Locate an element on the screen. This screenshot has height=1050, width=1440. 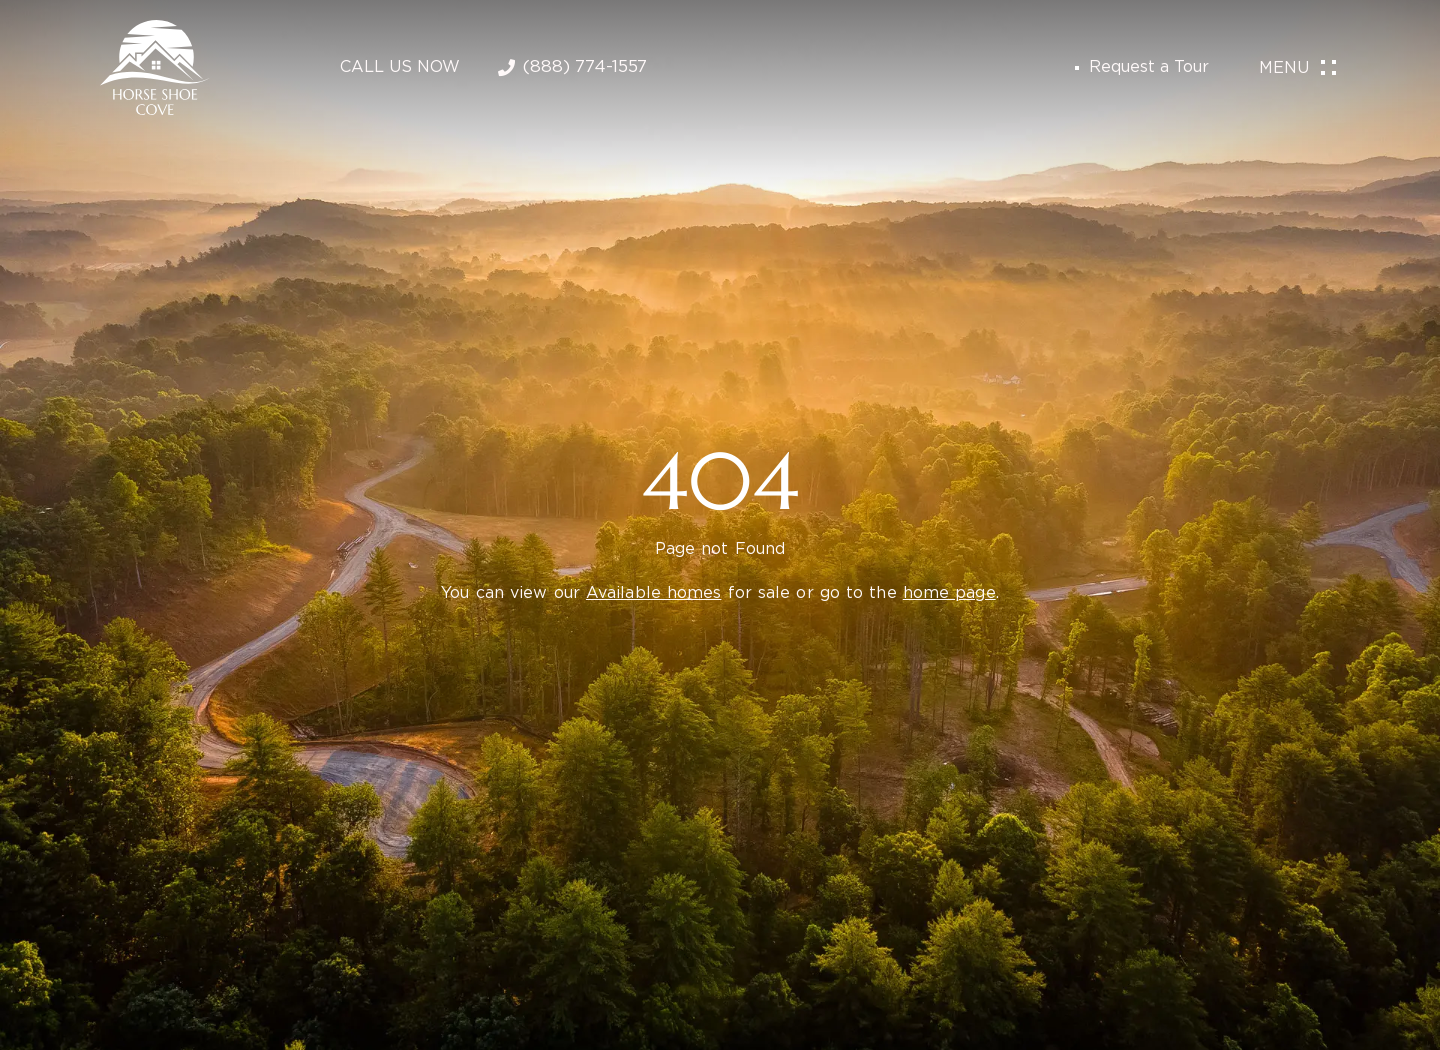
[(888) 774-1557] is located at coordinates (506, 67).